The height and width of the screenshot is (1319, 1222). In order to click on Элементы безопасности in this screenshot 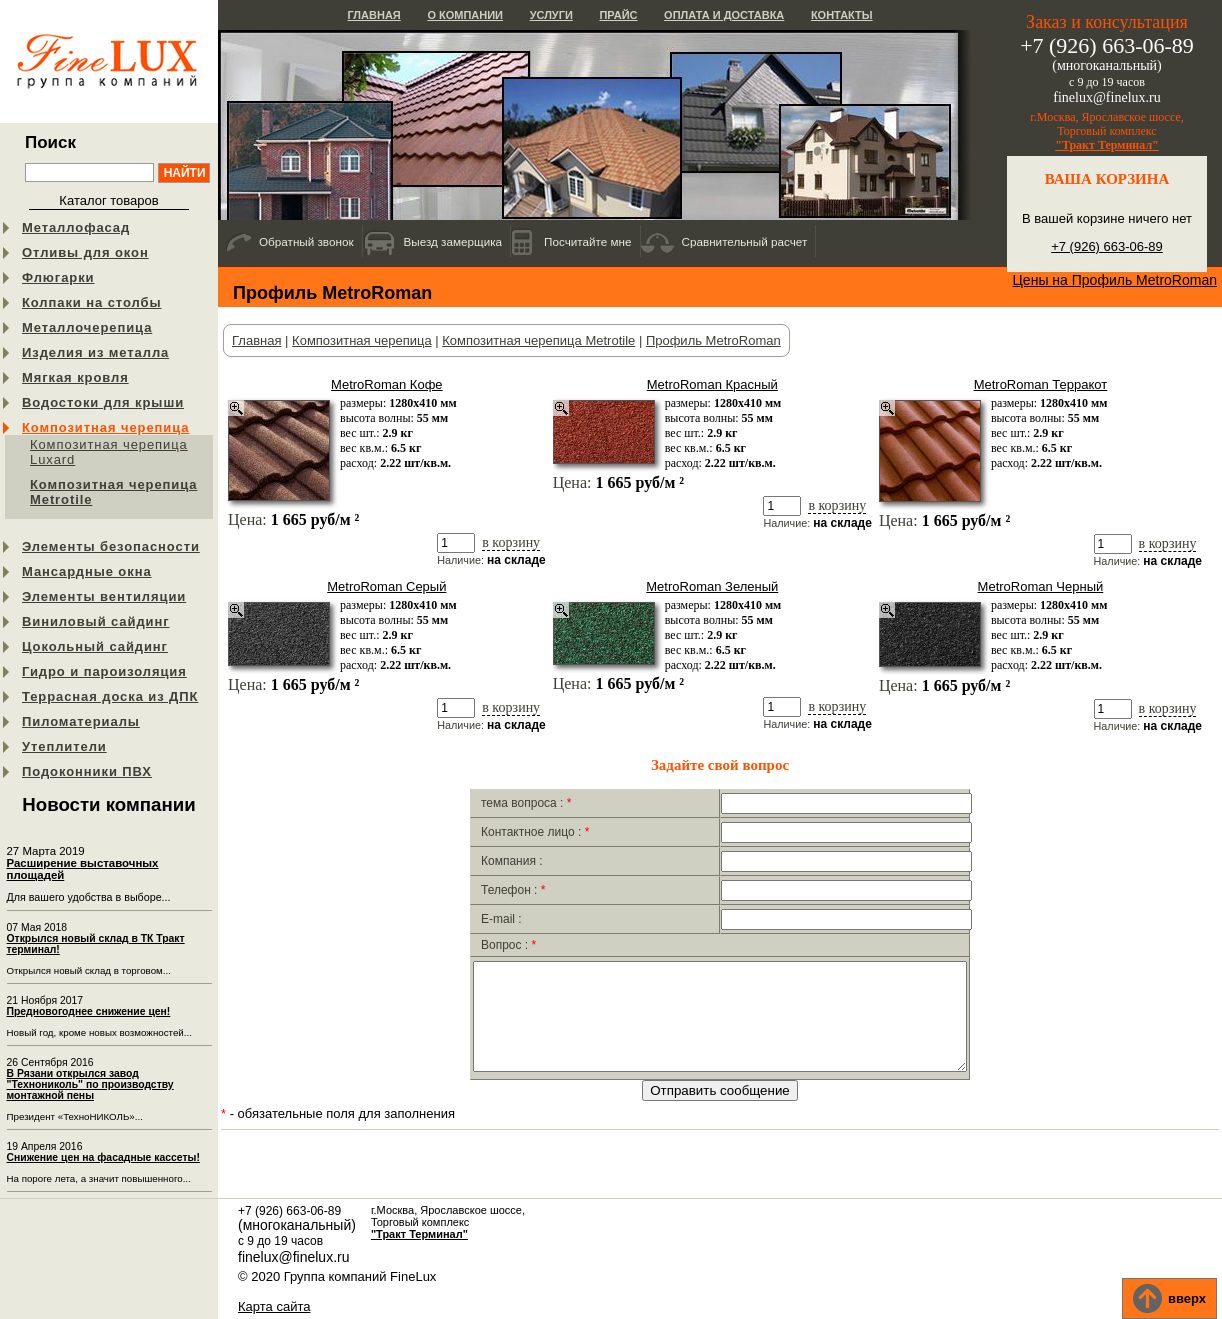, I will do `click(111, 546)`.